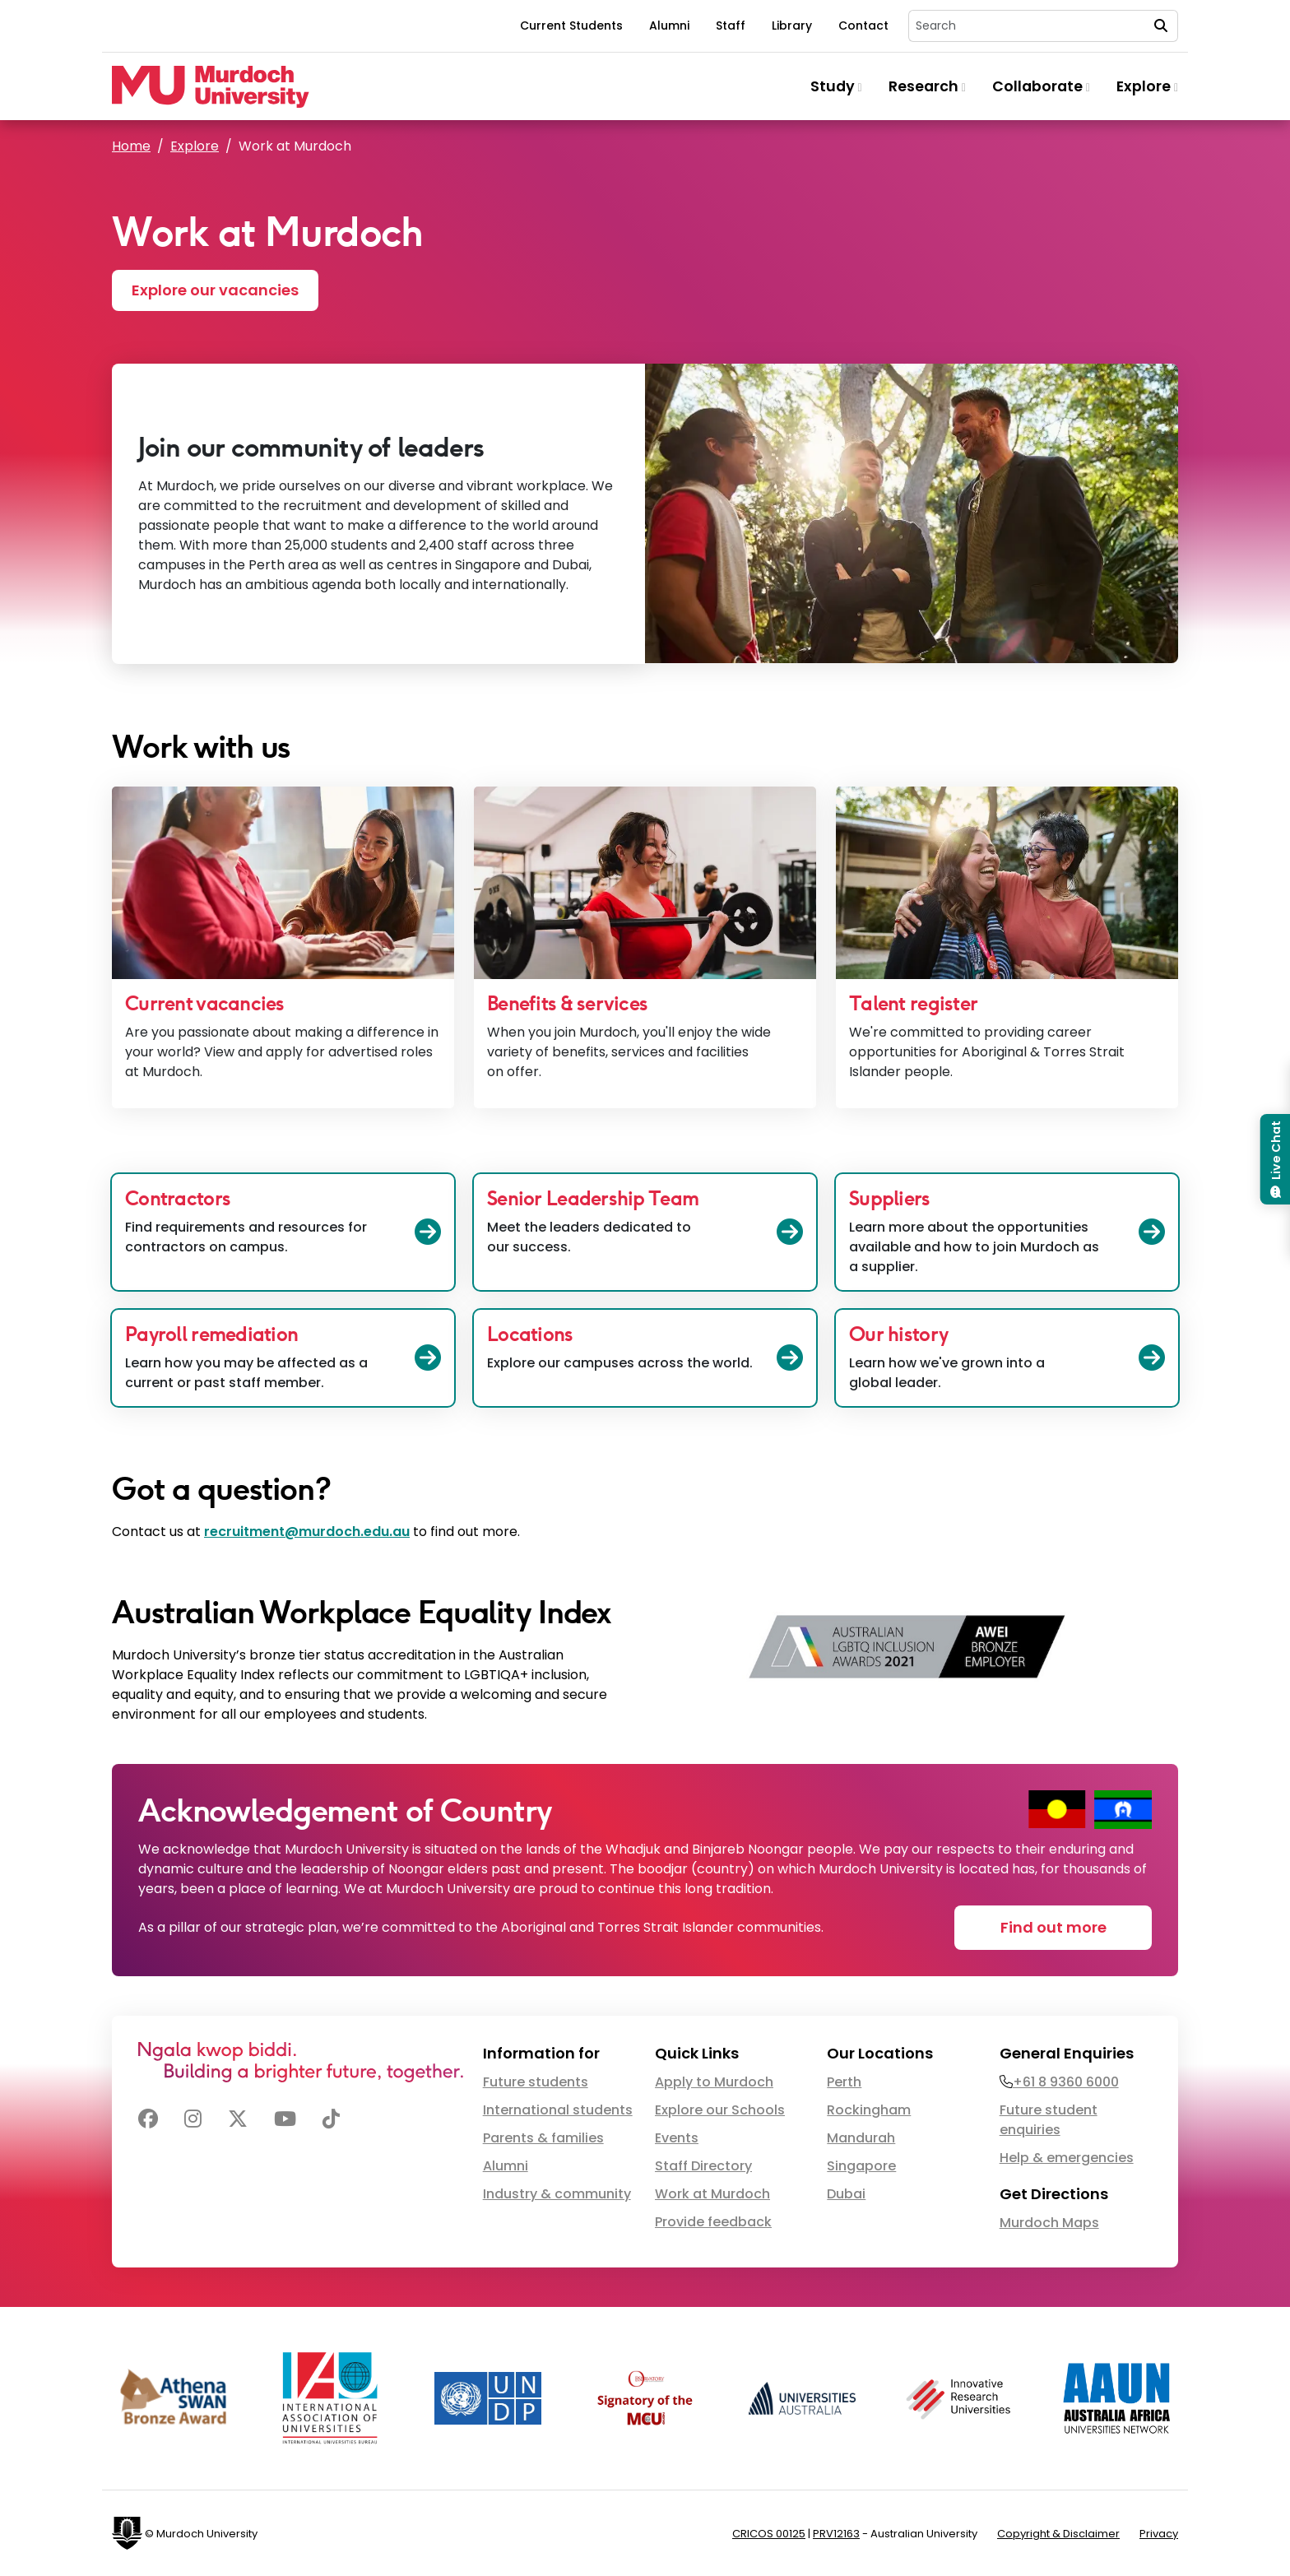 This screenshot has width=1290, height=2576. Describe the element at coordinates (836, 86) in the screenshot. I see `Study [button]` at that location.